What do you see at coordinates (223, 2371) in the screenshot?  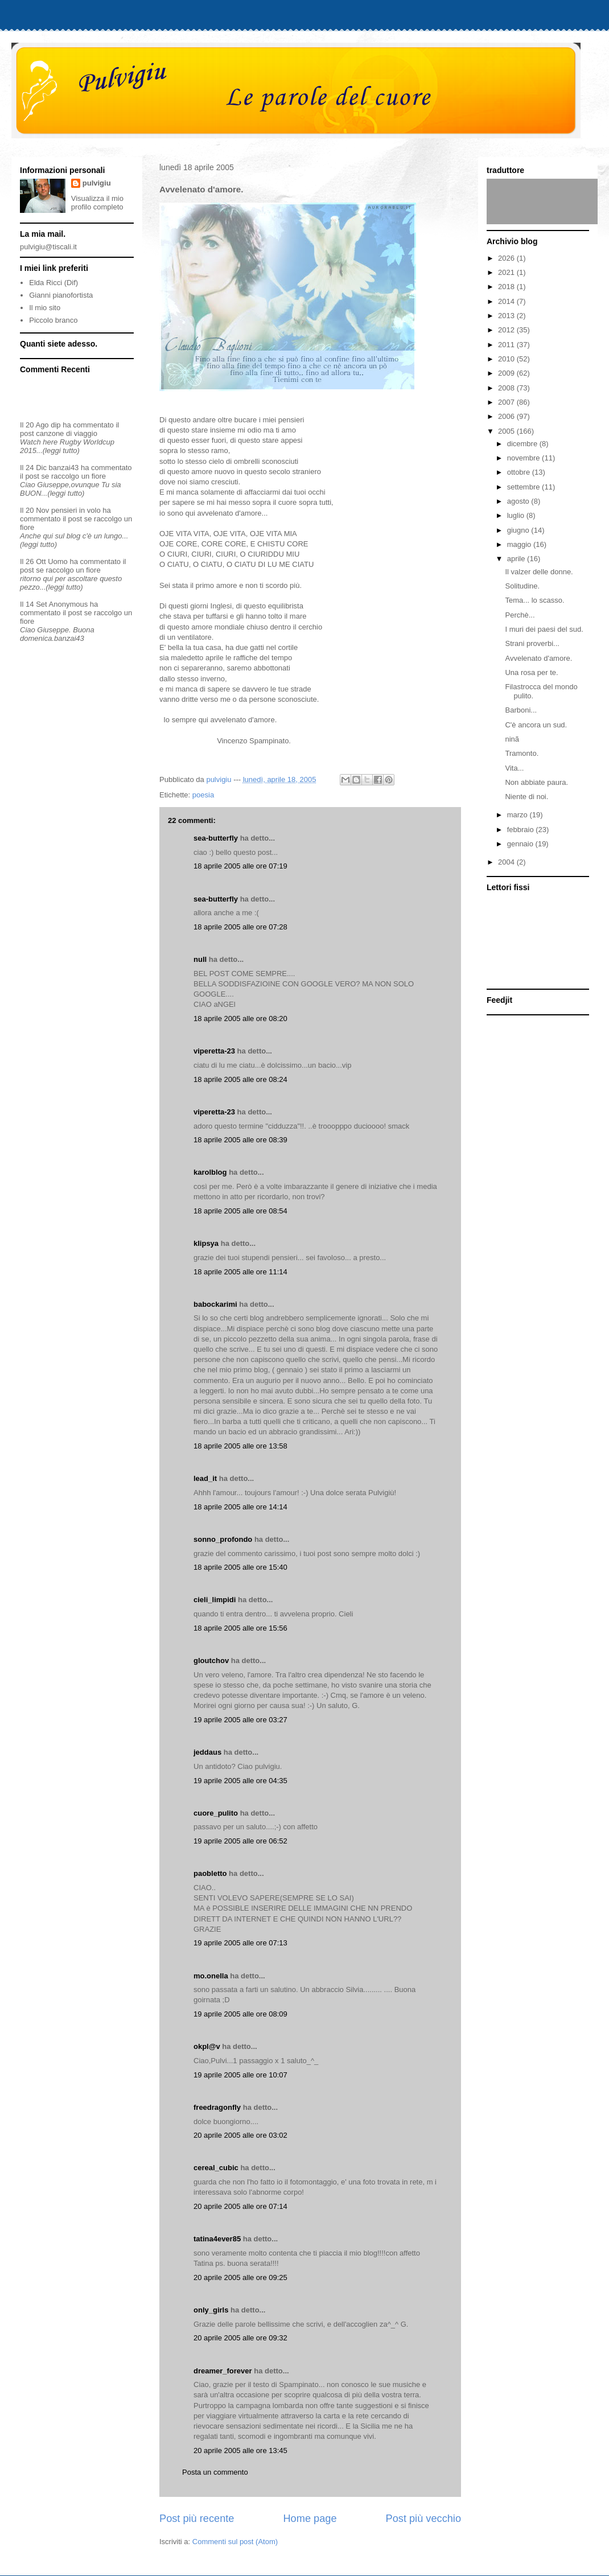 I see `dreamer_forever` at bounding box center [223, 2371].